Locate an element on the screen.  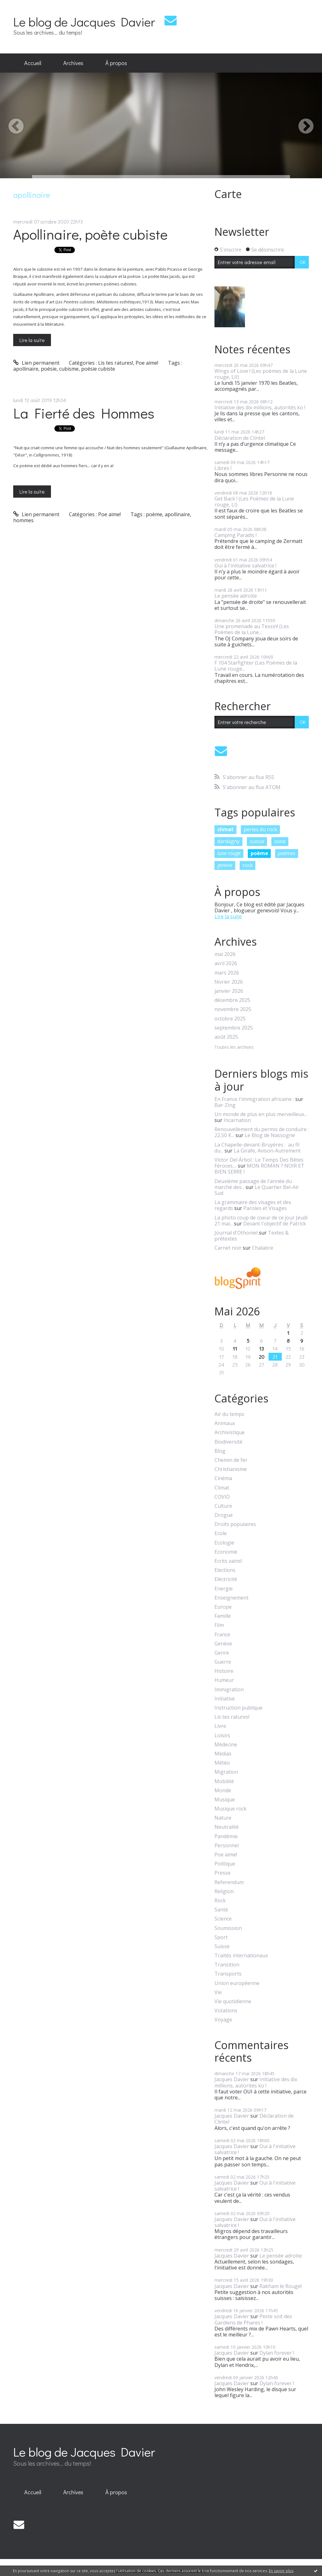
Ecologie is located at coordinates (224, 1543).